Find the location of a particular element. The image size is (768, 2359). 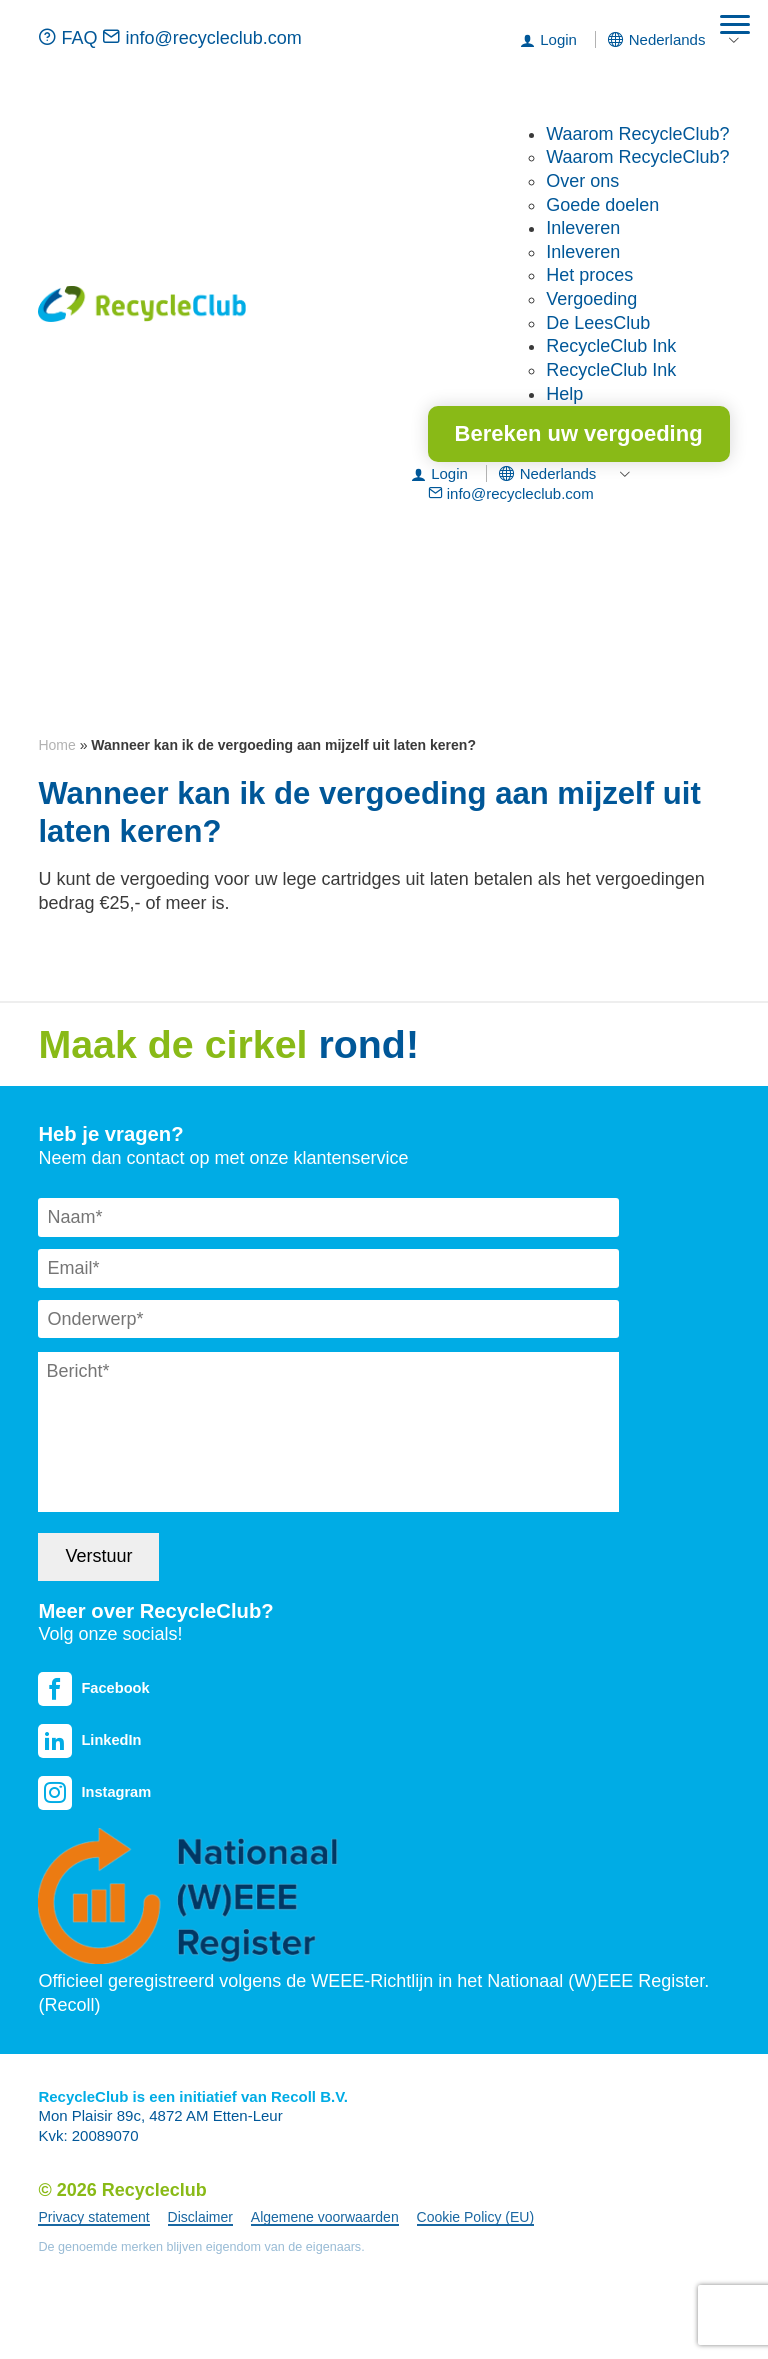

Het proces is located at coordinates (589, 275).